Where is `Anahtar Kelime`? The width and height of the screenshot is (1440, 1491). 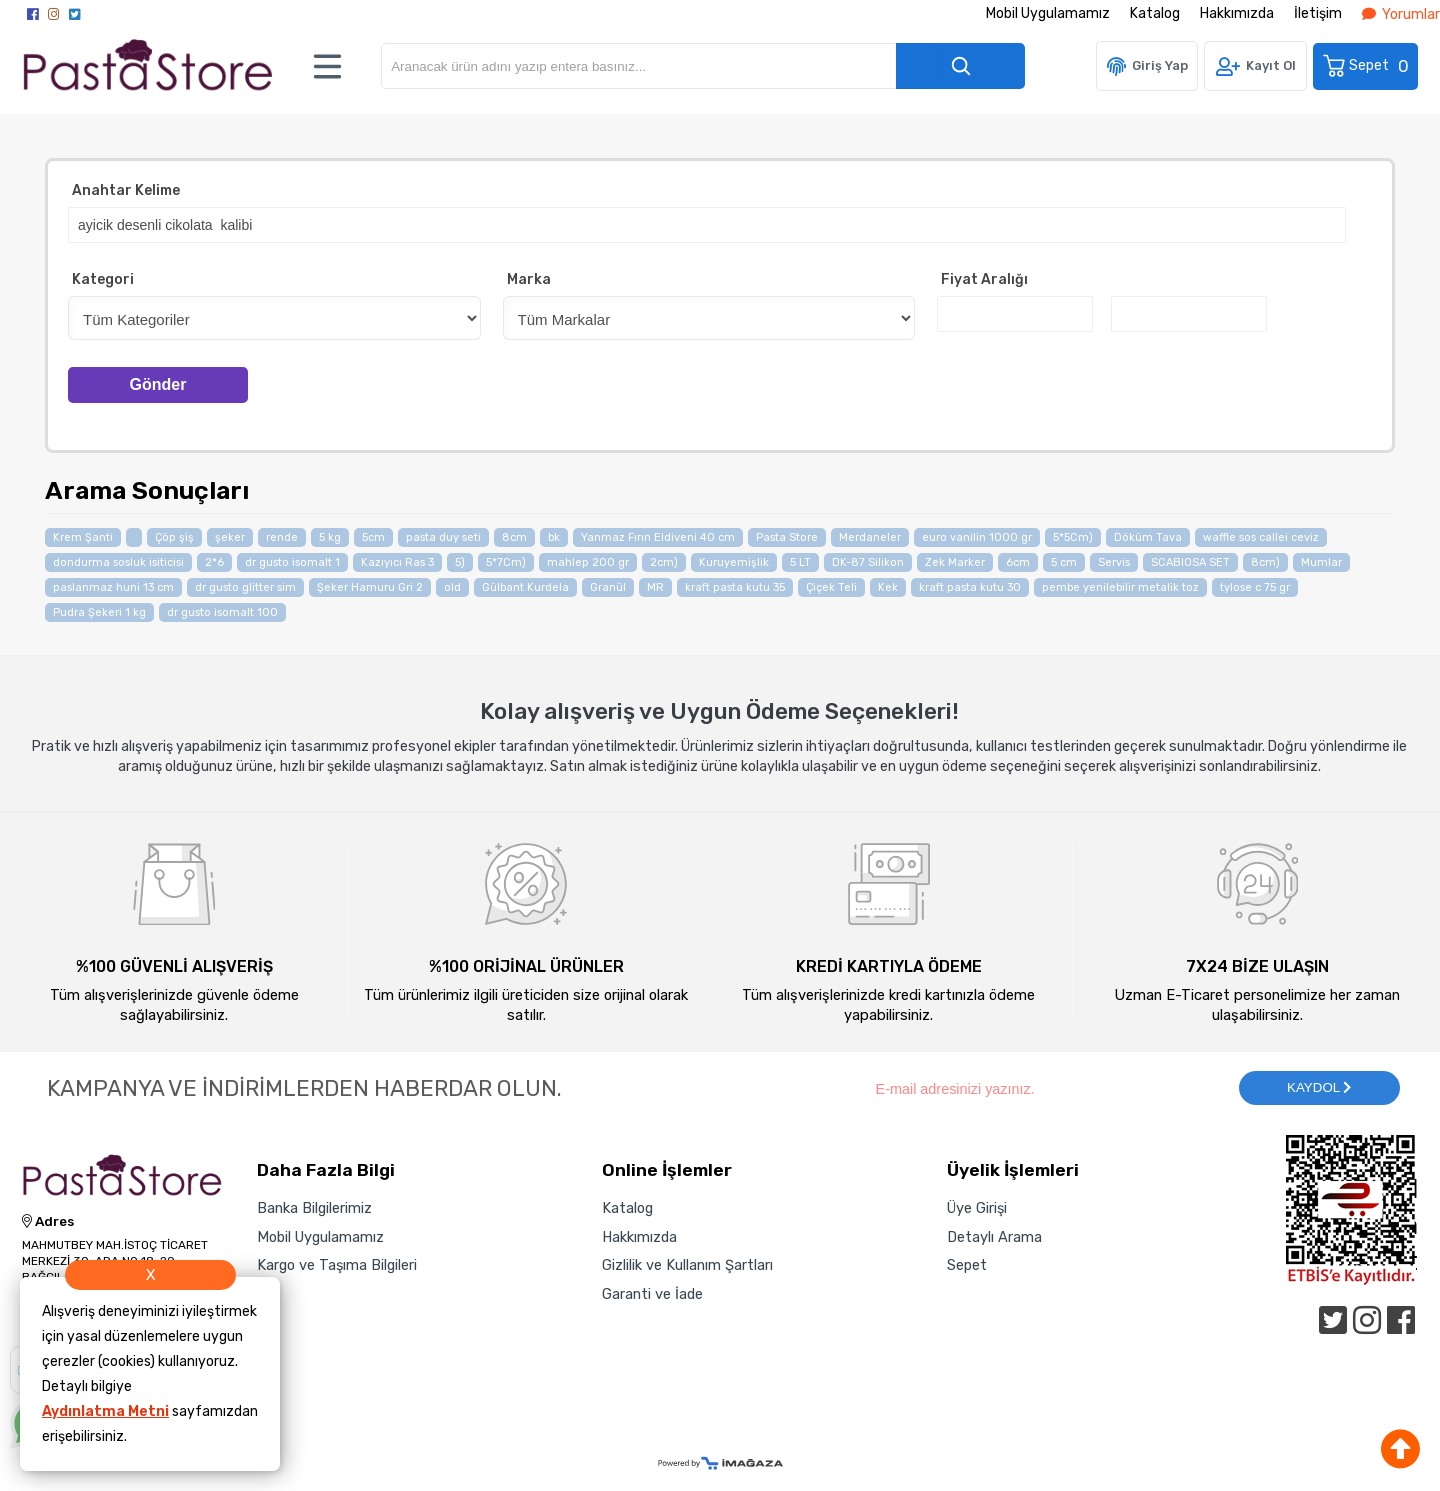 Anahtar Kelime is located at coordinates (126, 190).